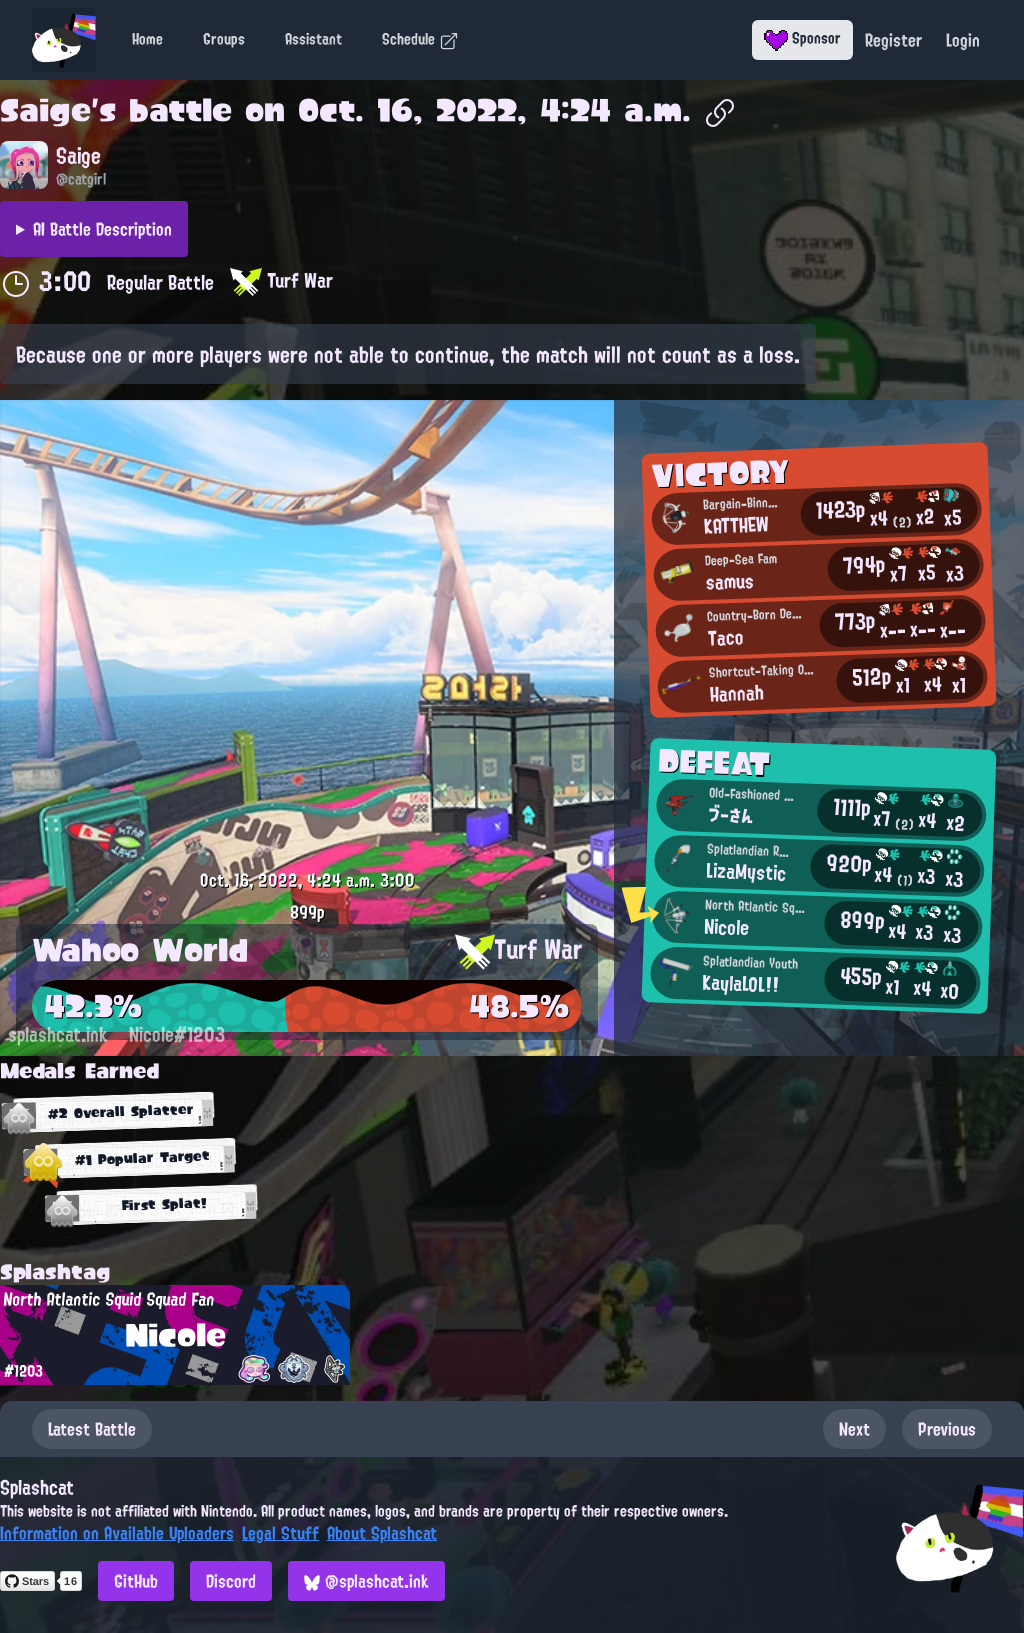  What do you see at coordinates (963, 40) in the screenshot?
I see `Login` at bounding box center [963, 40].